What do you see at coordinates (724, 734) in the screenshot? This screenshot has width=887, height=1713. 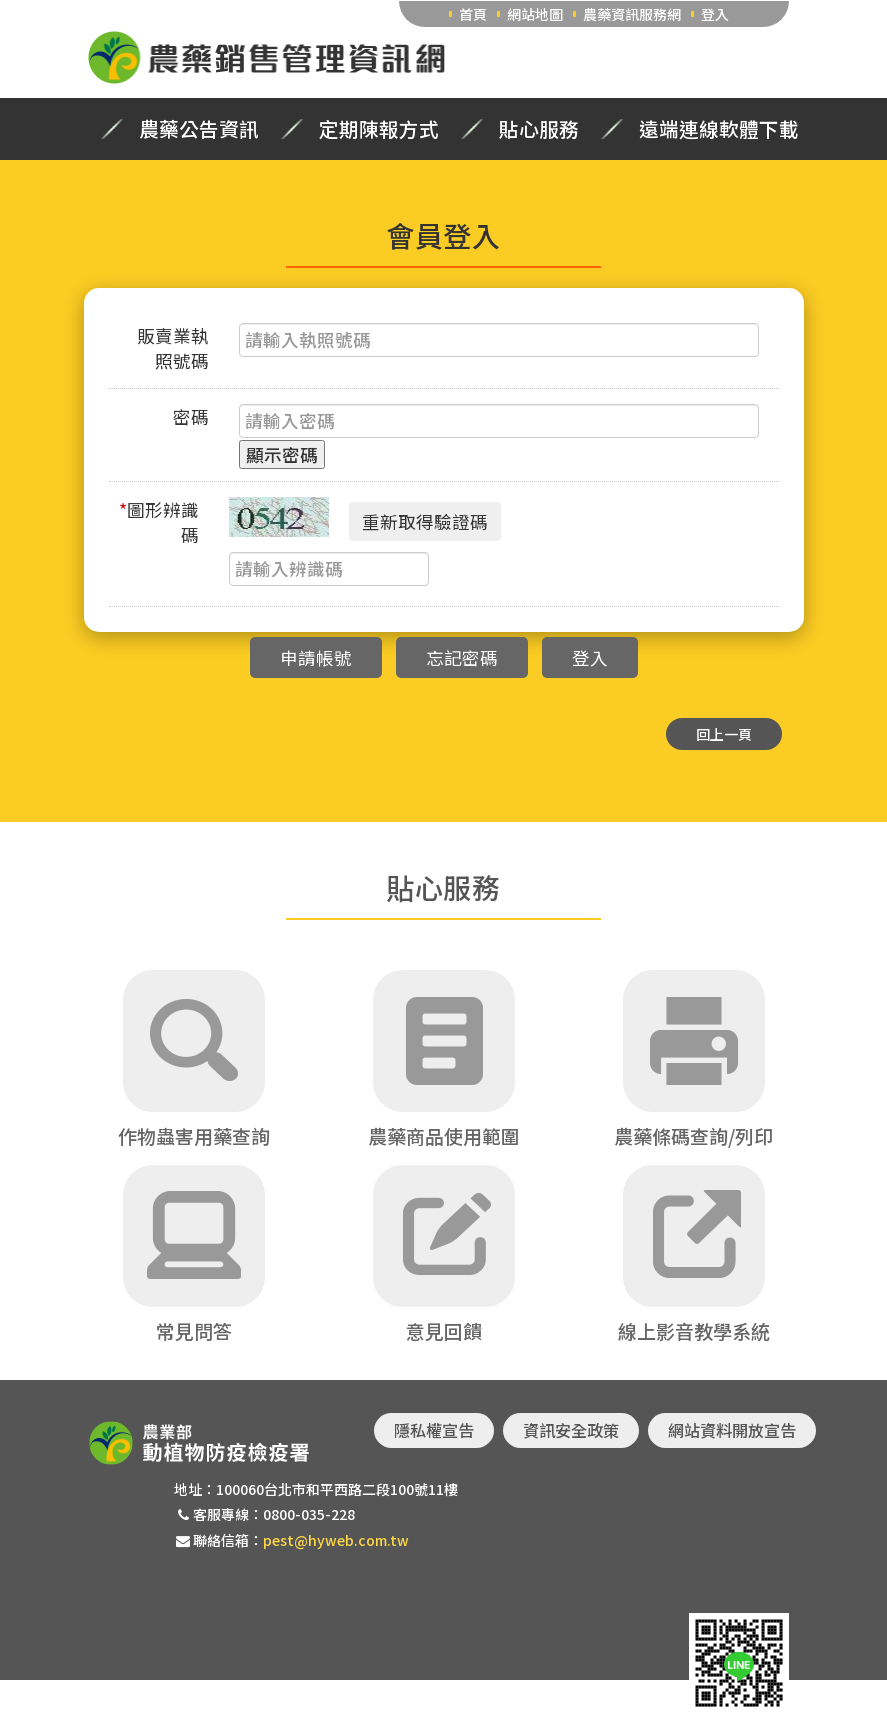 I see `回上一頁` at bounding box center [724, 734].